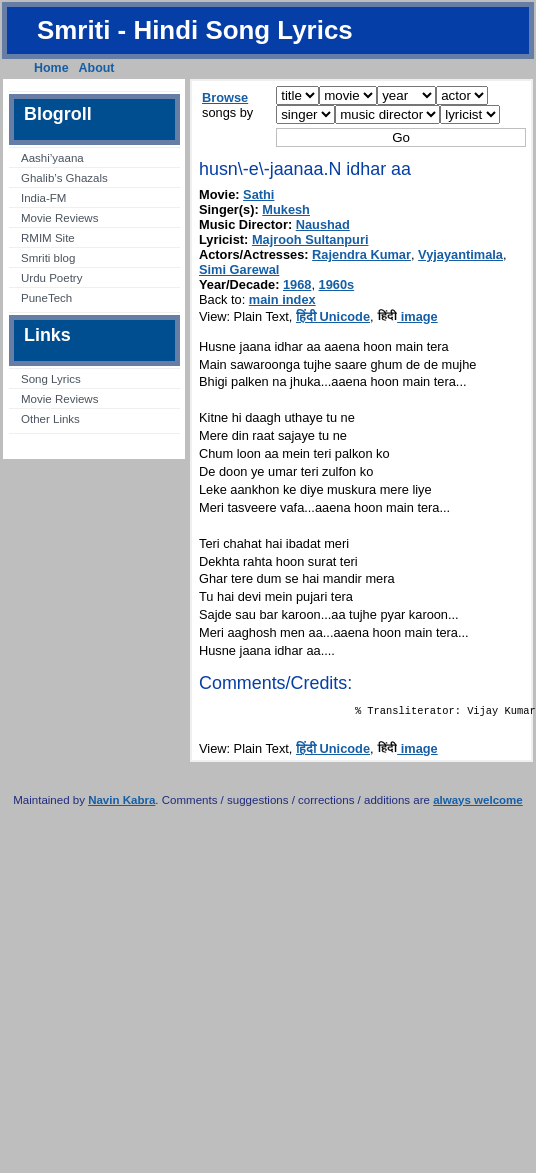  I want to click on Other Links, so click(50, 419).